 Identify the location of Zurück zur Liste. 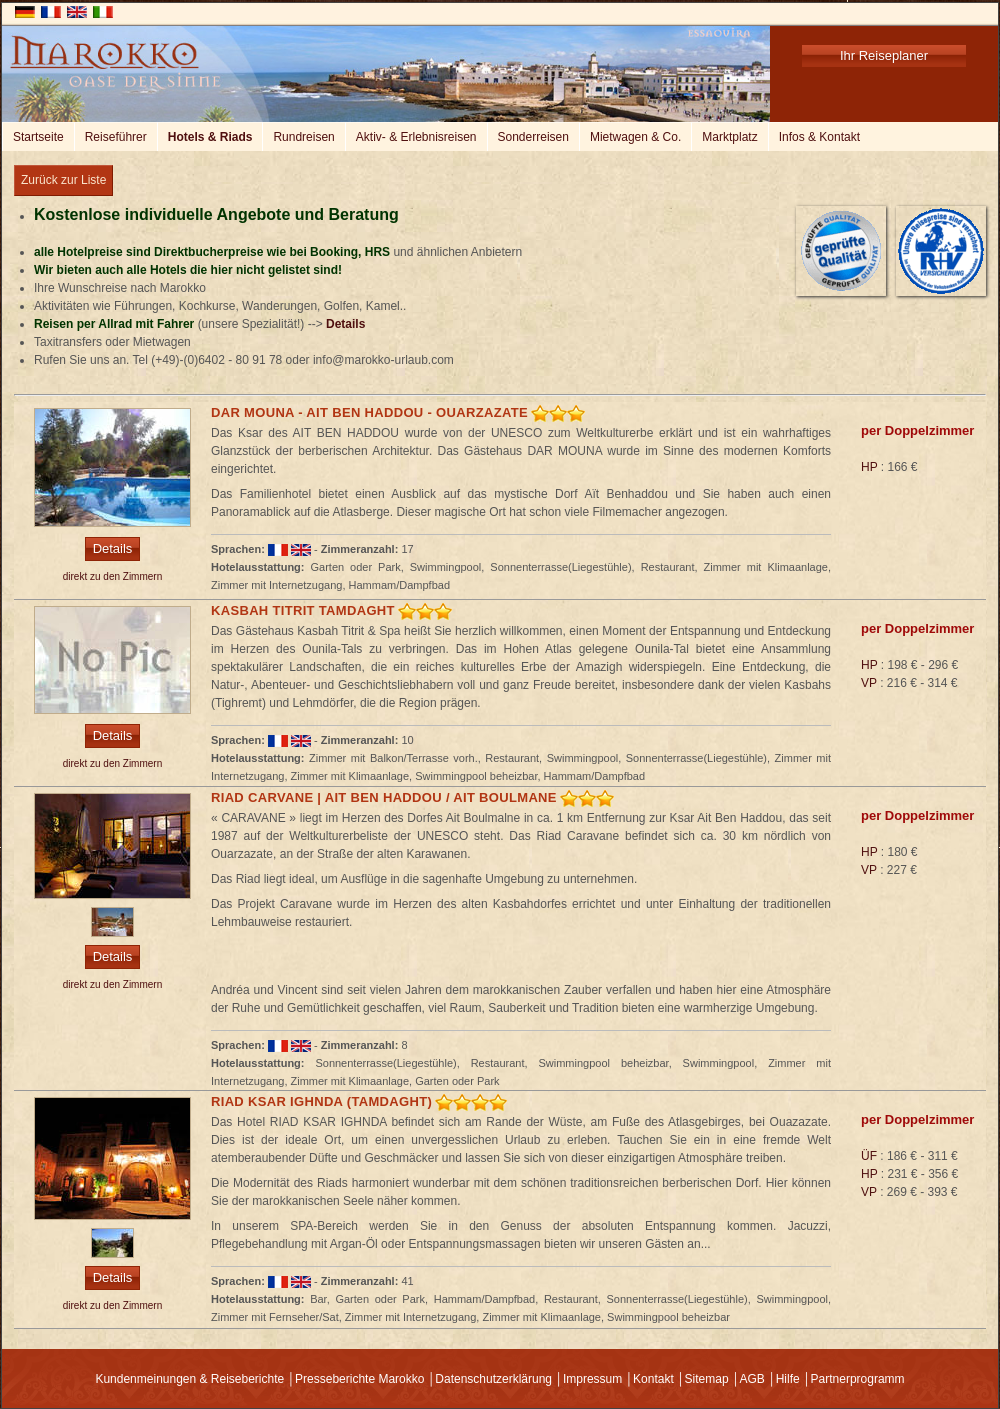
(63, 180).